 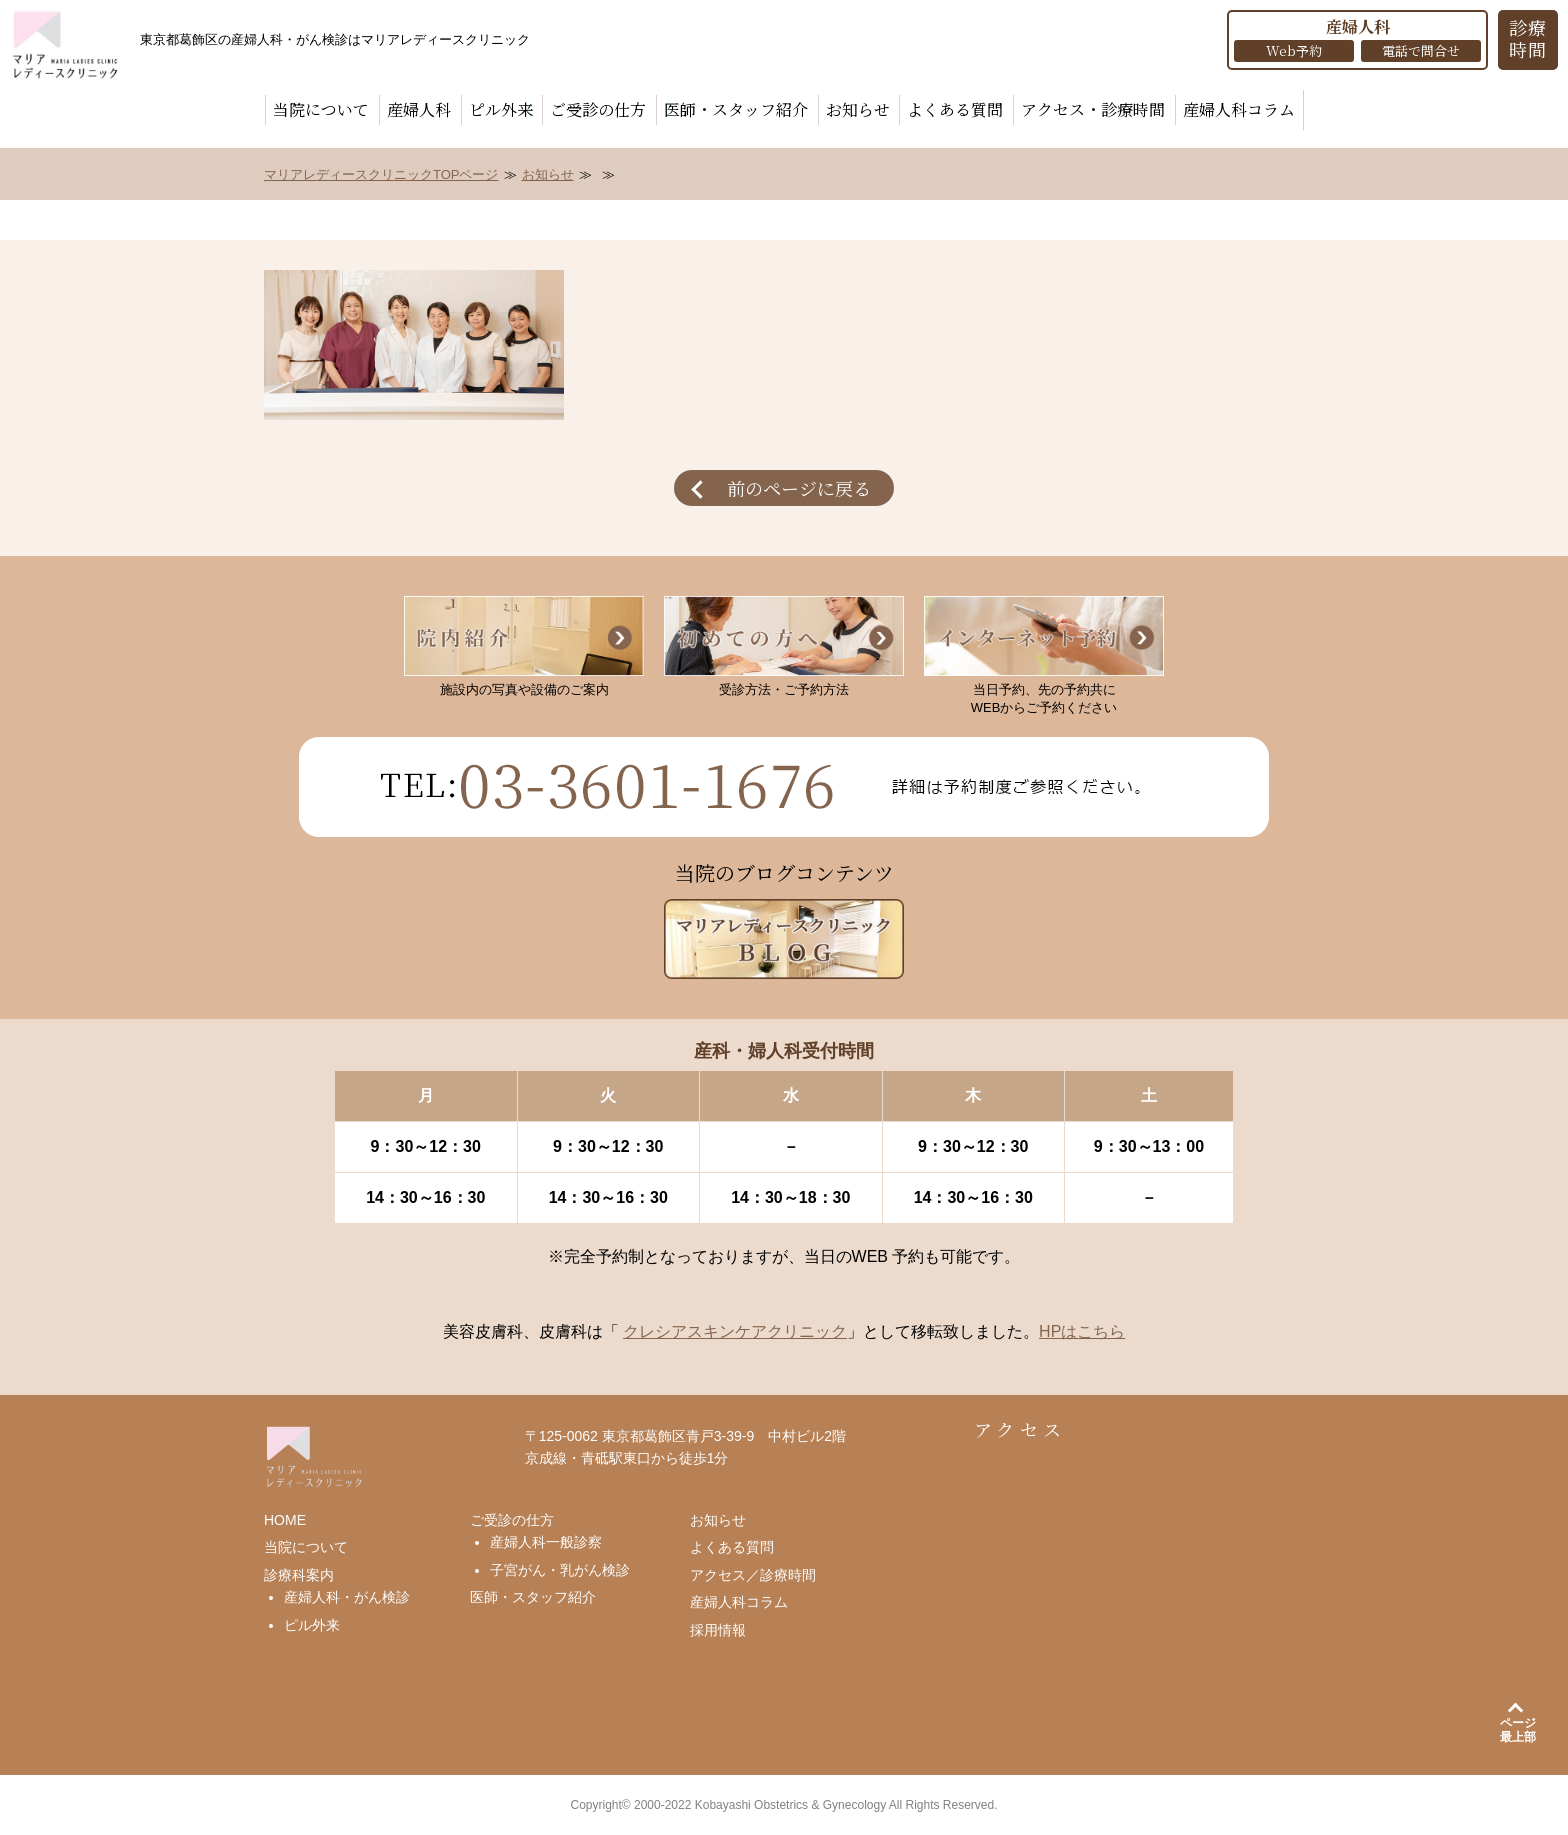 What do you see at coordinates (598, 109) in the screenshot?
I see `ご受診の仕方` at bounding box center [598, 109].